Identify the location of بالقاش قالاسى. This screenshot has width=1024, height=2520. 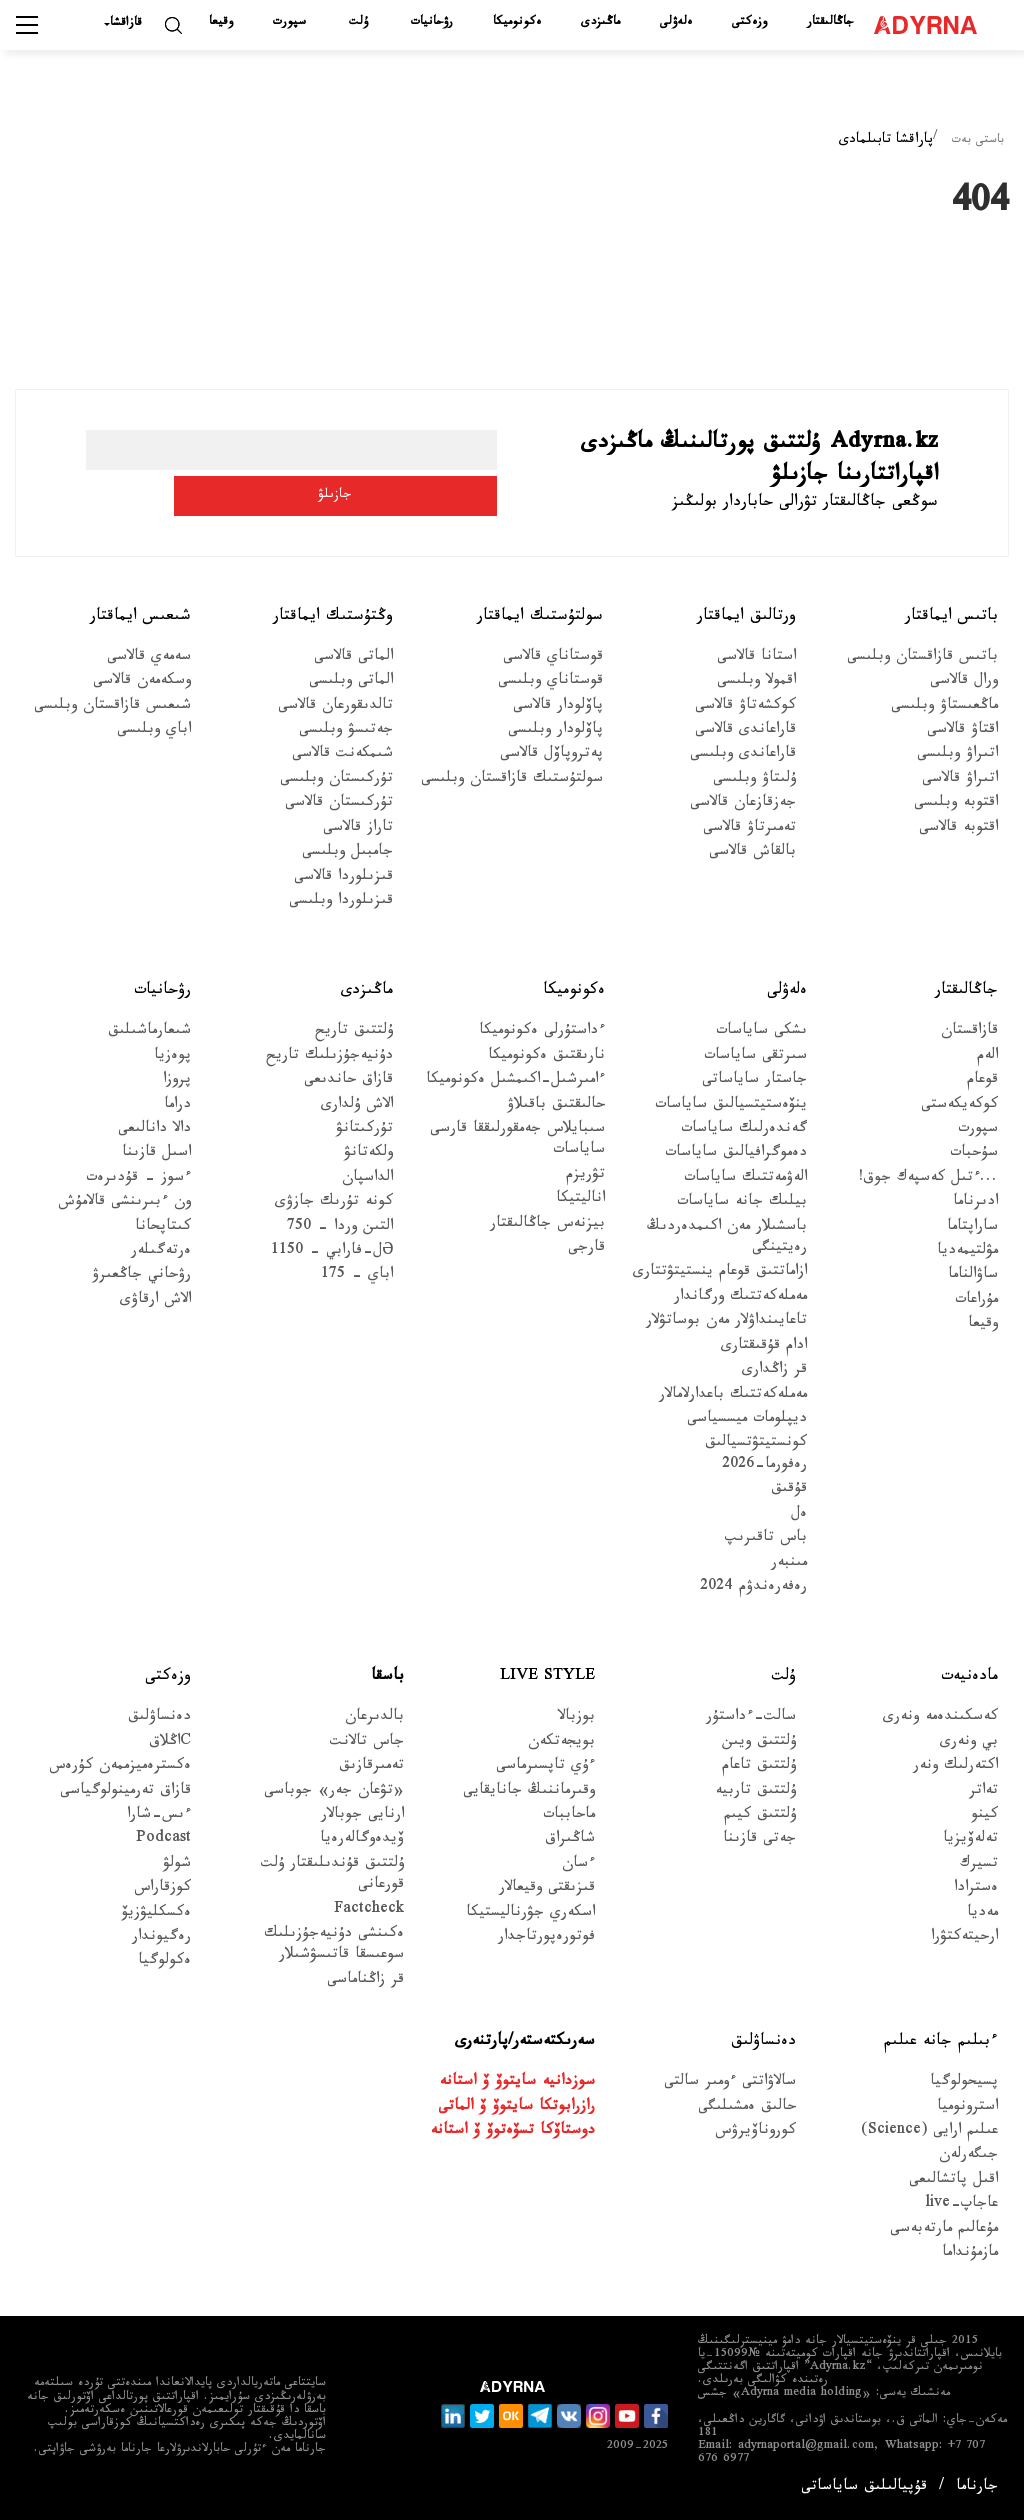
(752, 853).